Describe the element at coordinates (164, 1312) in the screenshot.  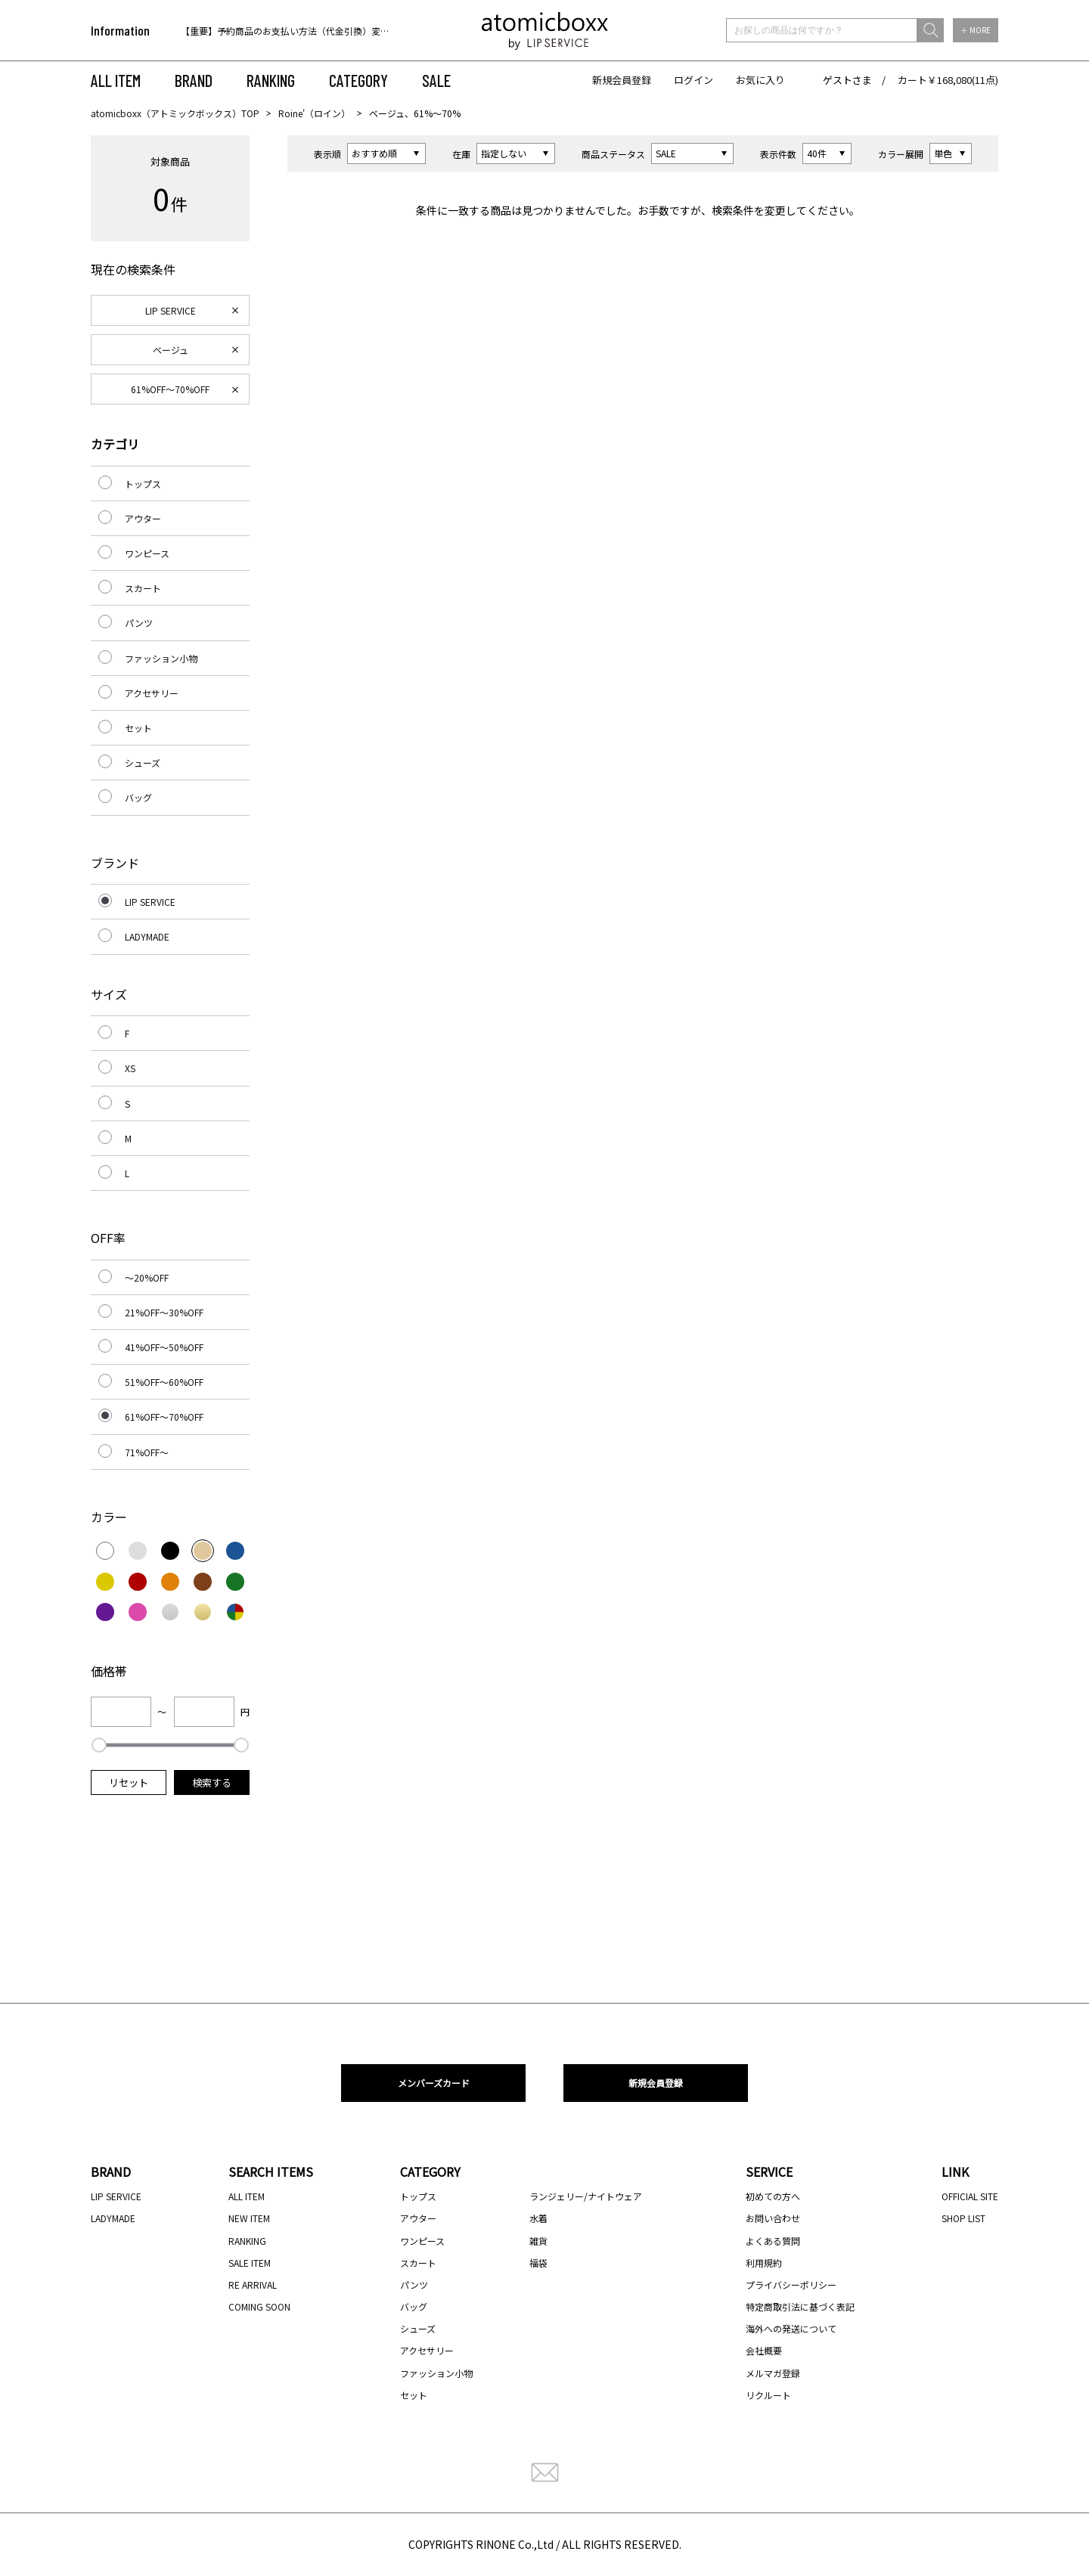
I see `21%OFF～30%OFF` at that location.